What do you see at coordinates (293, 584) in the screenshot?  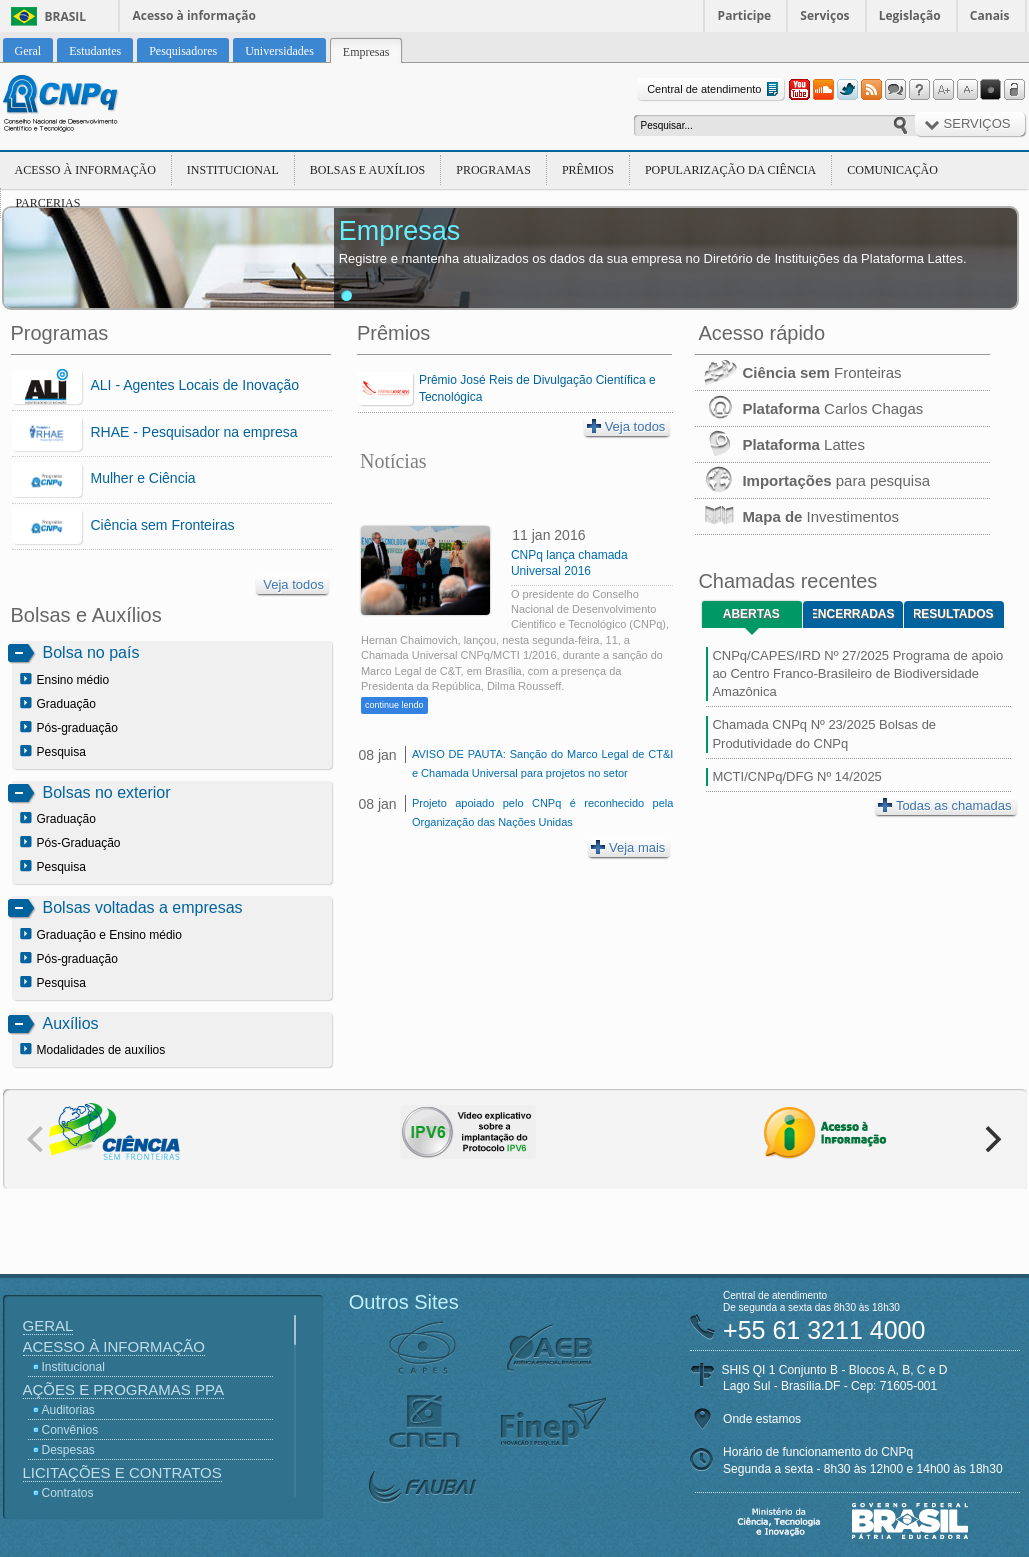 I see `Veja todos` at bounding box center [293, 584].